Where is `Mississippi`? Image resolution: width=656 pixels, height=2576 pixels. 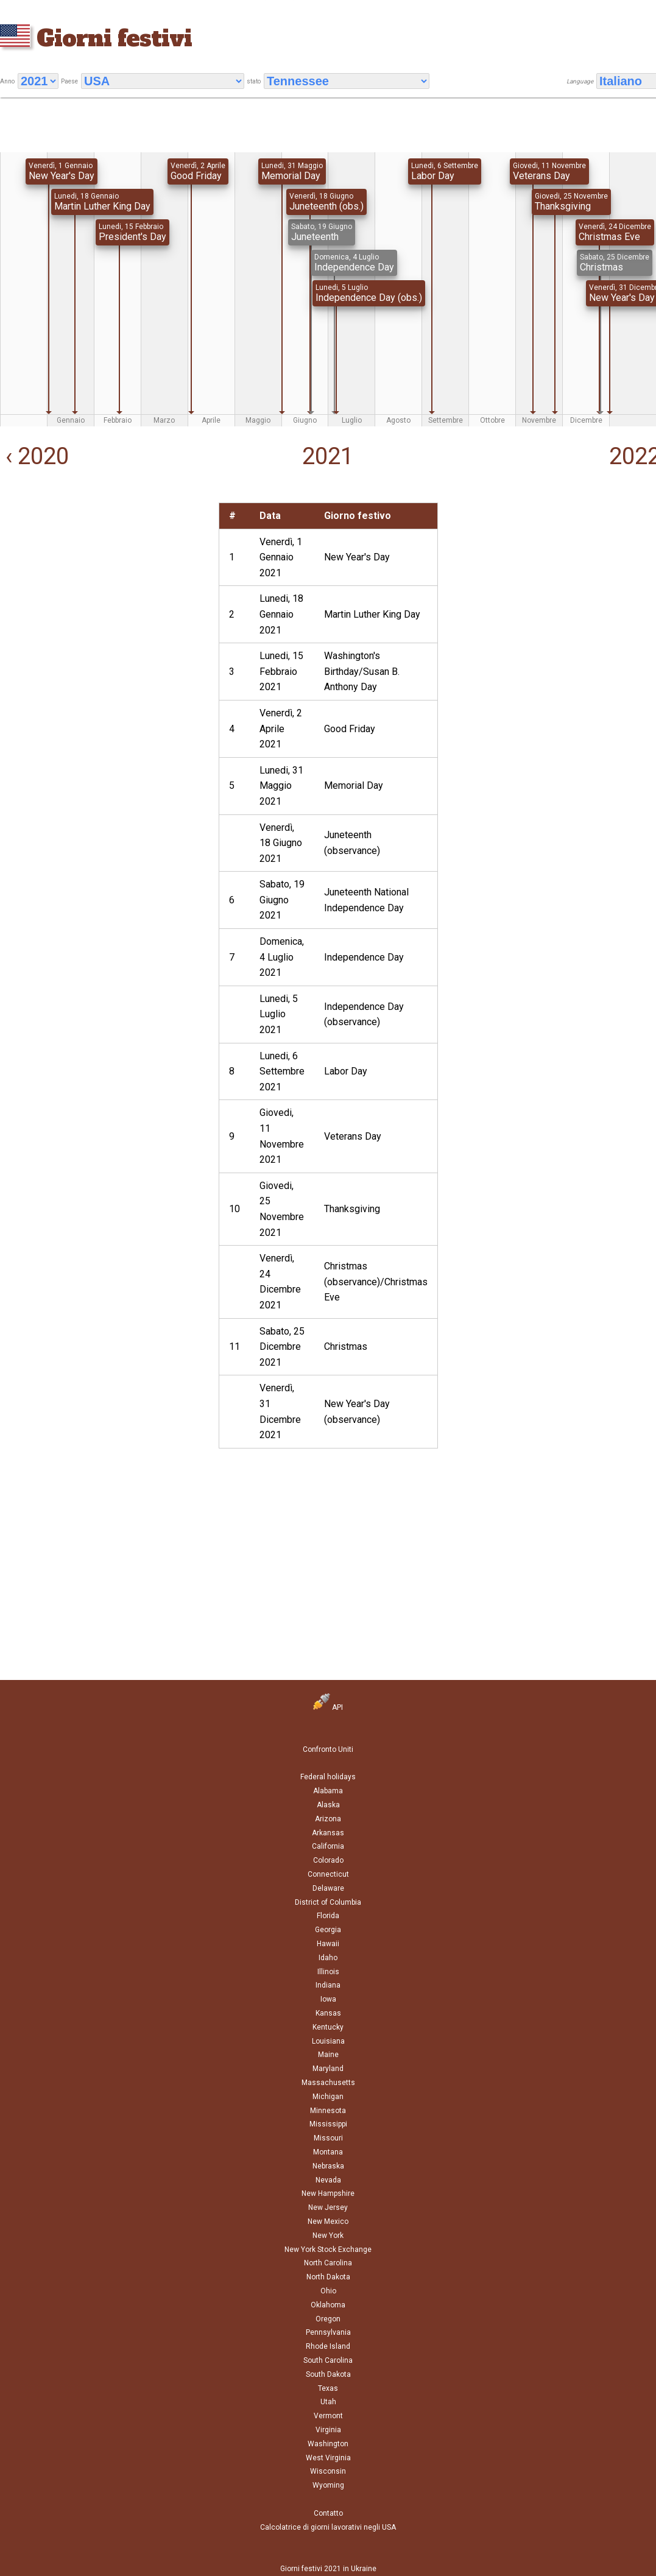
Mississippi is located at coordinates (328, 2124).